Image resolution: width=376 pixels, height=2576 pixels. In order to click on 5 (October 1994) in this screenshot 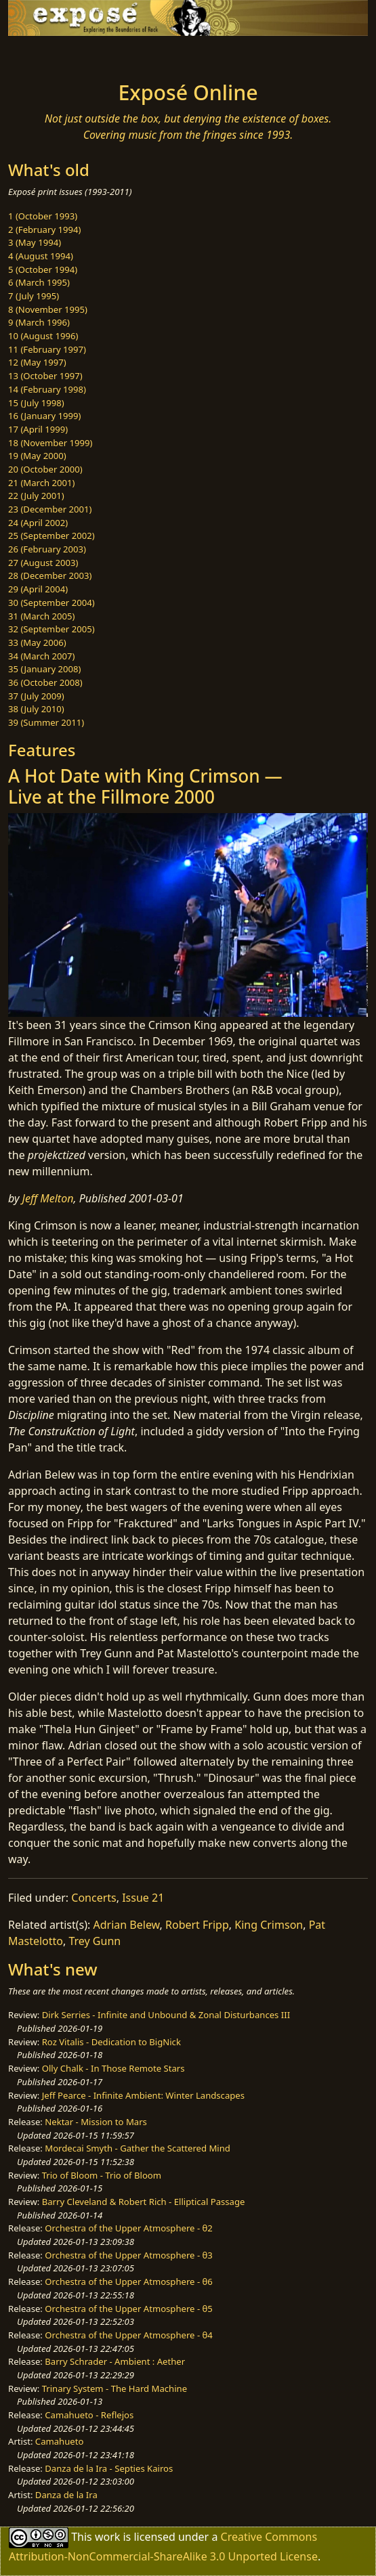, I will do `click(42, 269)`.